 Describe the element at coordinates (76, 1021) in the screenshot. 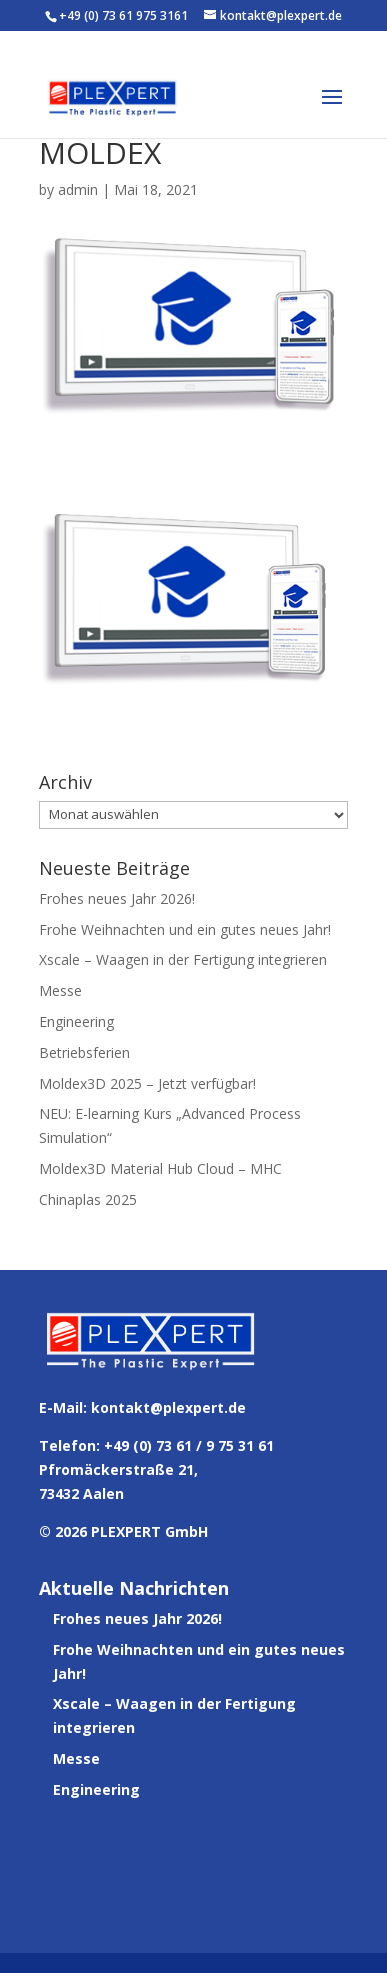

I see `Engineering` at that location.